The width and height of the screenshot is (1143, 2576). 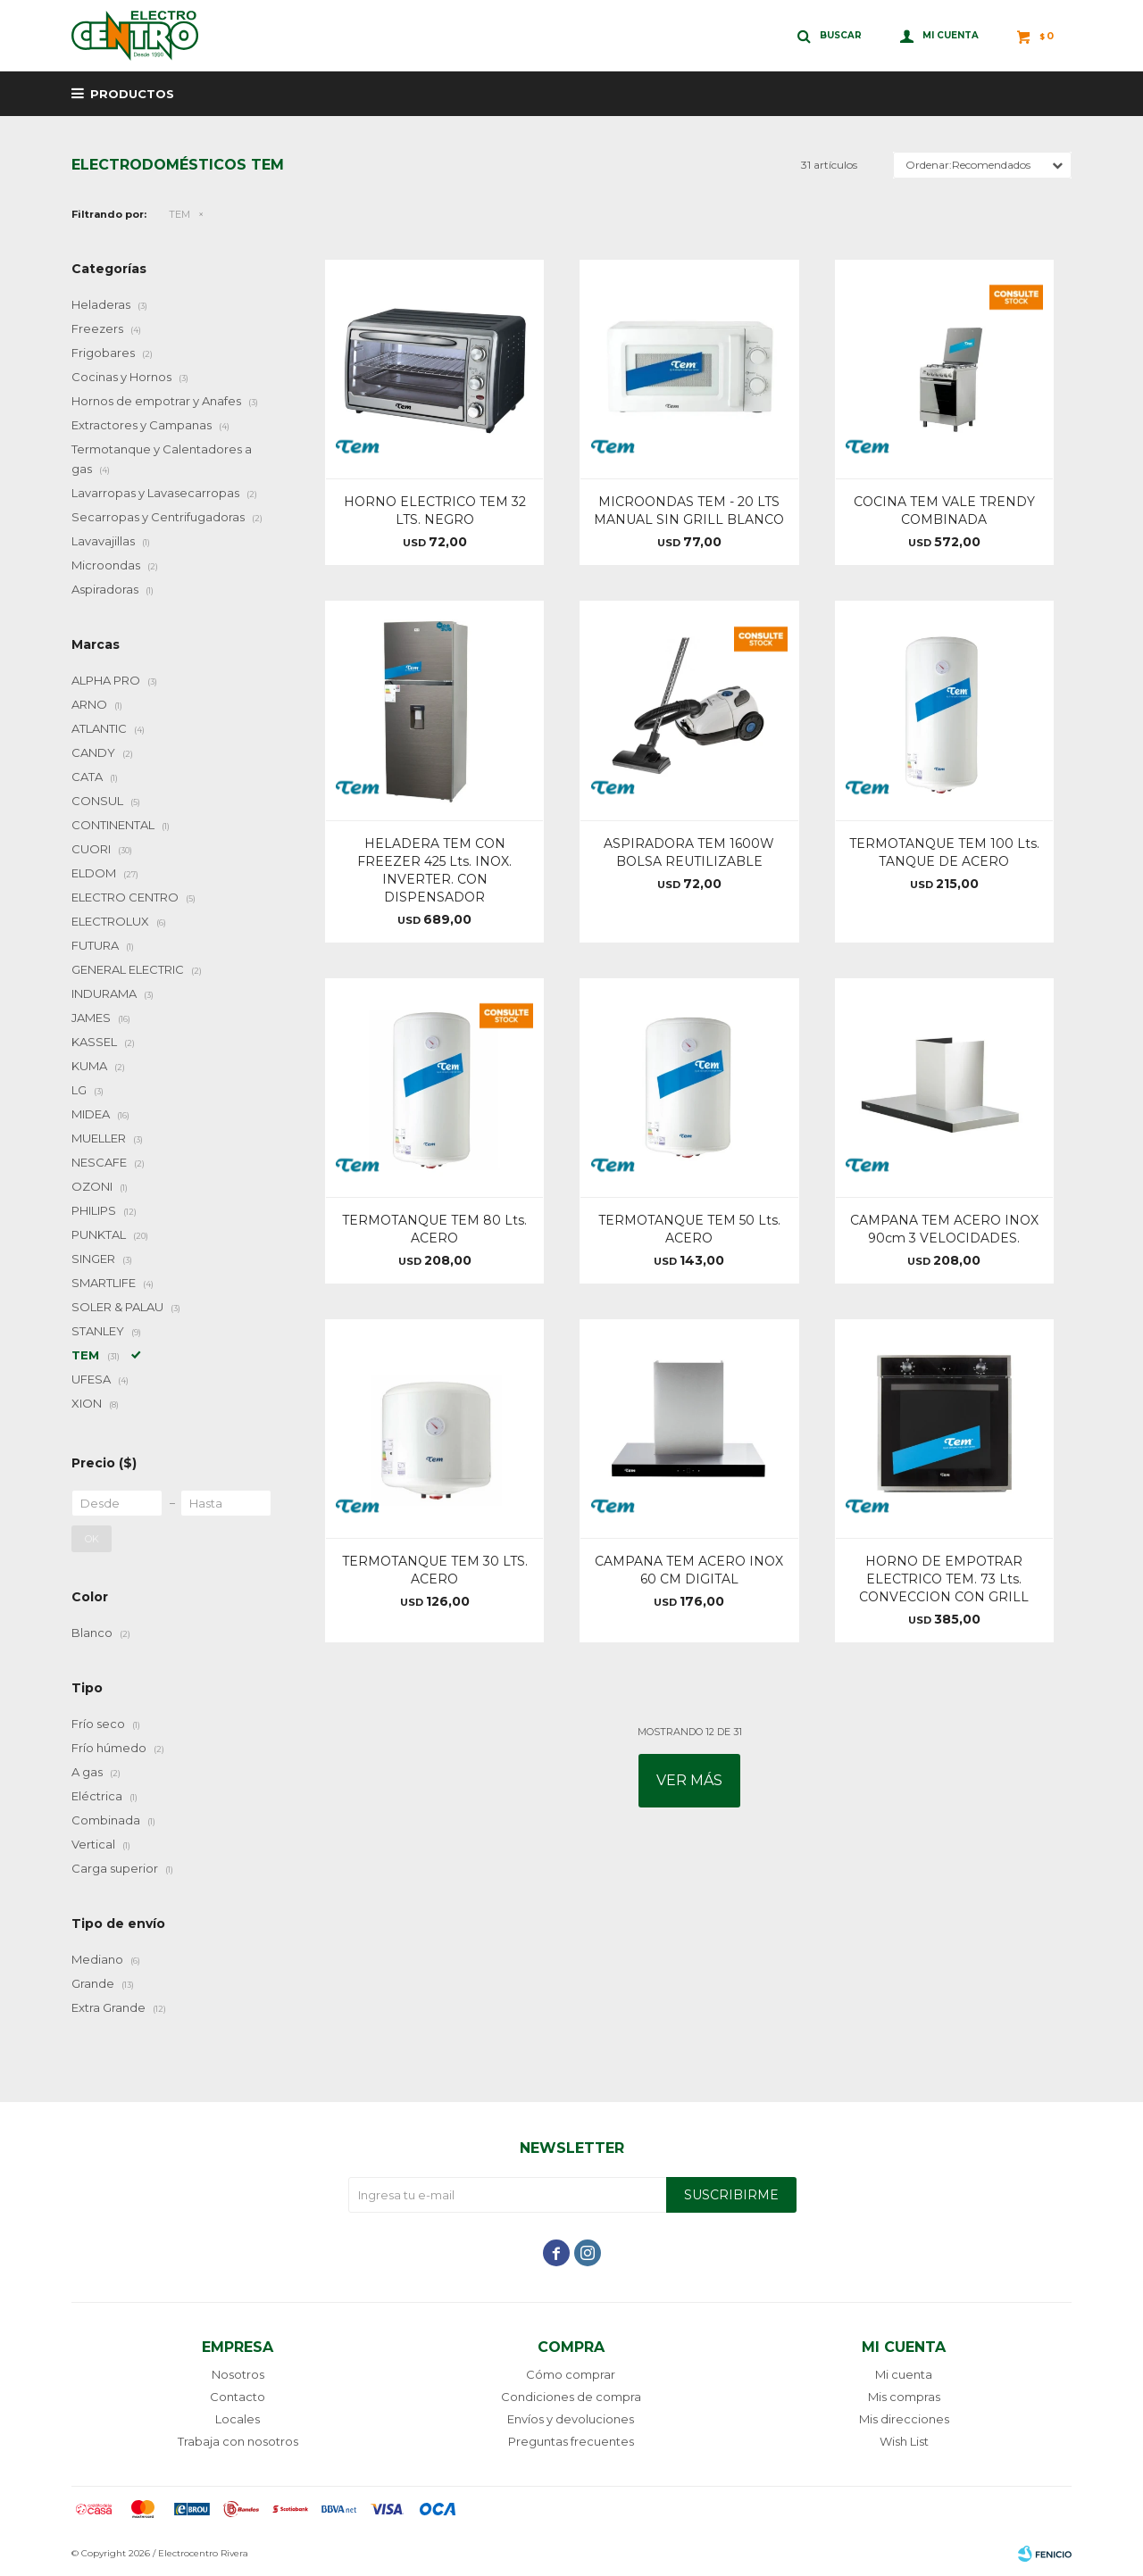 What do you see at coordinates (689, 852) in the screenshot?
I see `ASPIRADORA TEM 1600W BOLSA REUTILIZABLE` at bounding box center [689, 852].